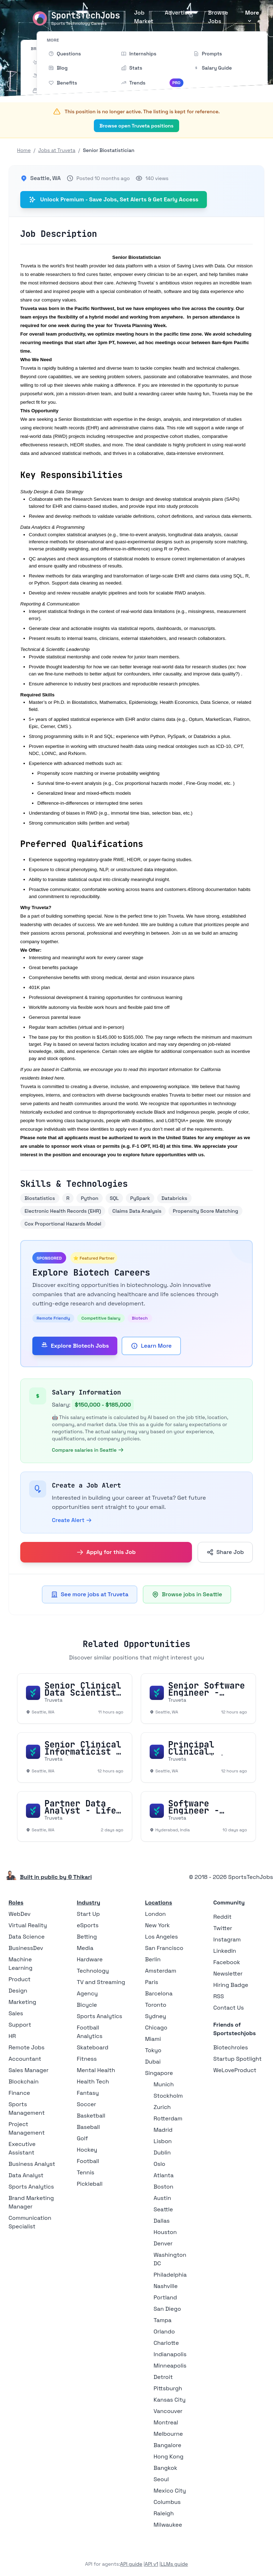 This screenshot has width=273, height=2576. I want to click on Tokyo, so click(153, 2050).